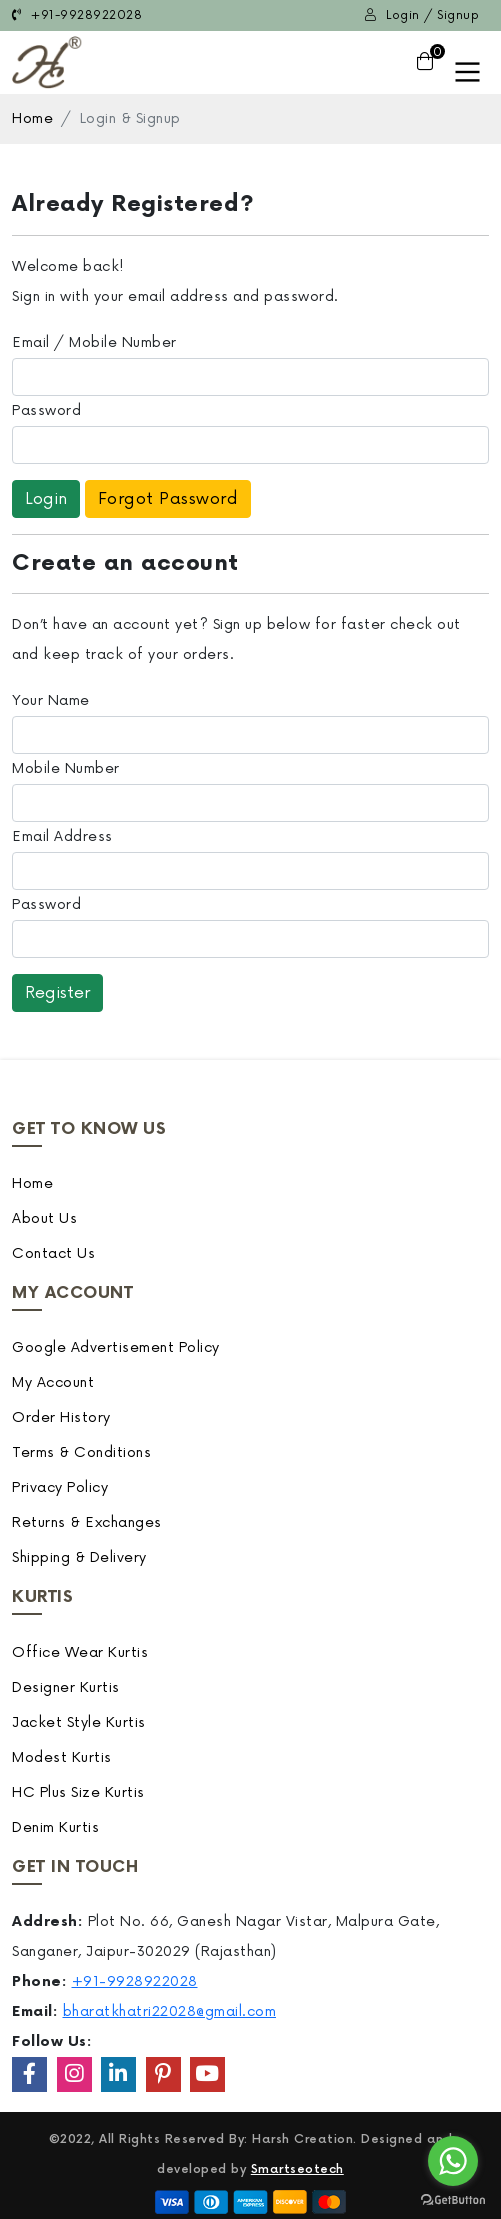  I want to click on [Go to whatsapp], so click(453, 2161).